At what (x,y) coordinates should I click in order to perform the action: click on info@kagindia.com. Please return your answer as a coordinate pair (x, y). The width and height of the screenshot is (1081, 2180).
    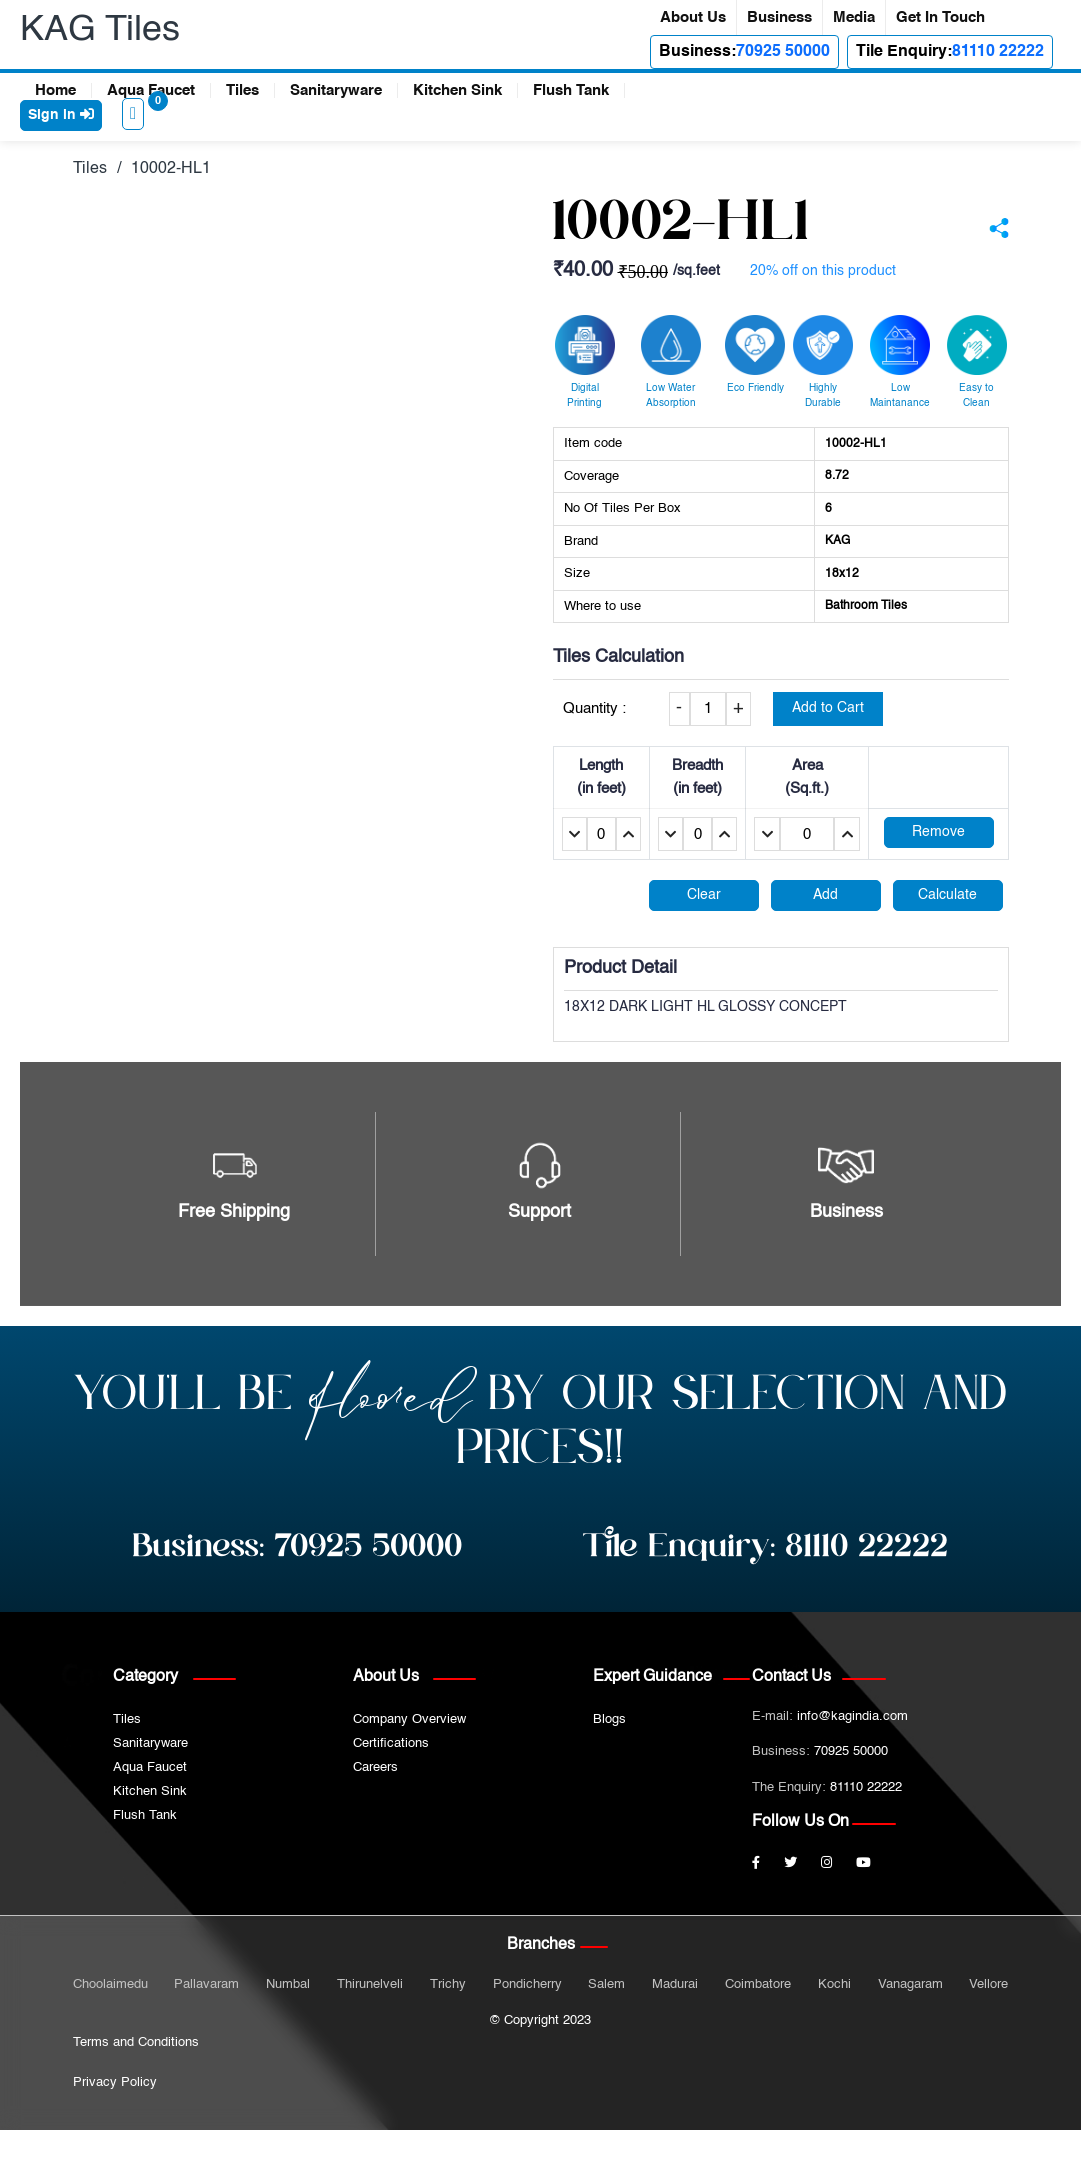
    Looking at the image, I should click on (852, 1716).